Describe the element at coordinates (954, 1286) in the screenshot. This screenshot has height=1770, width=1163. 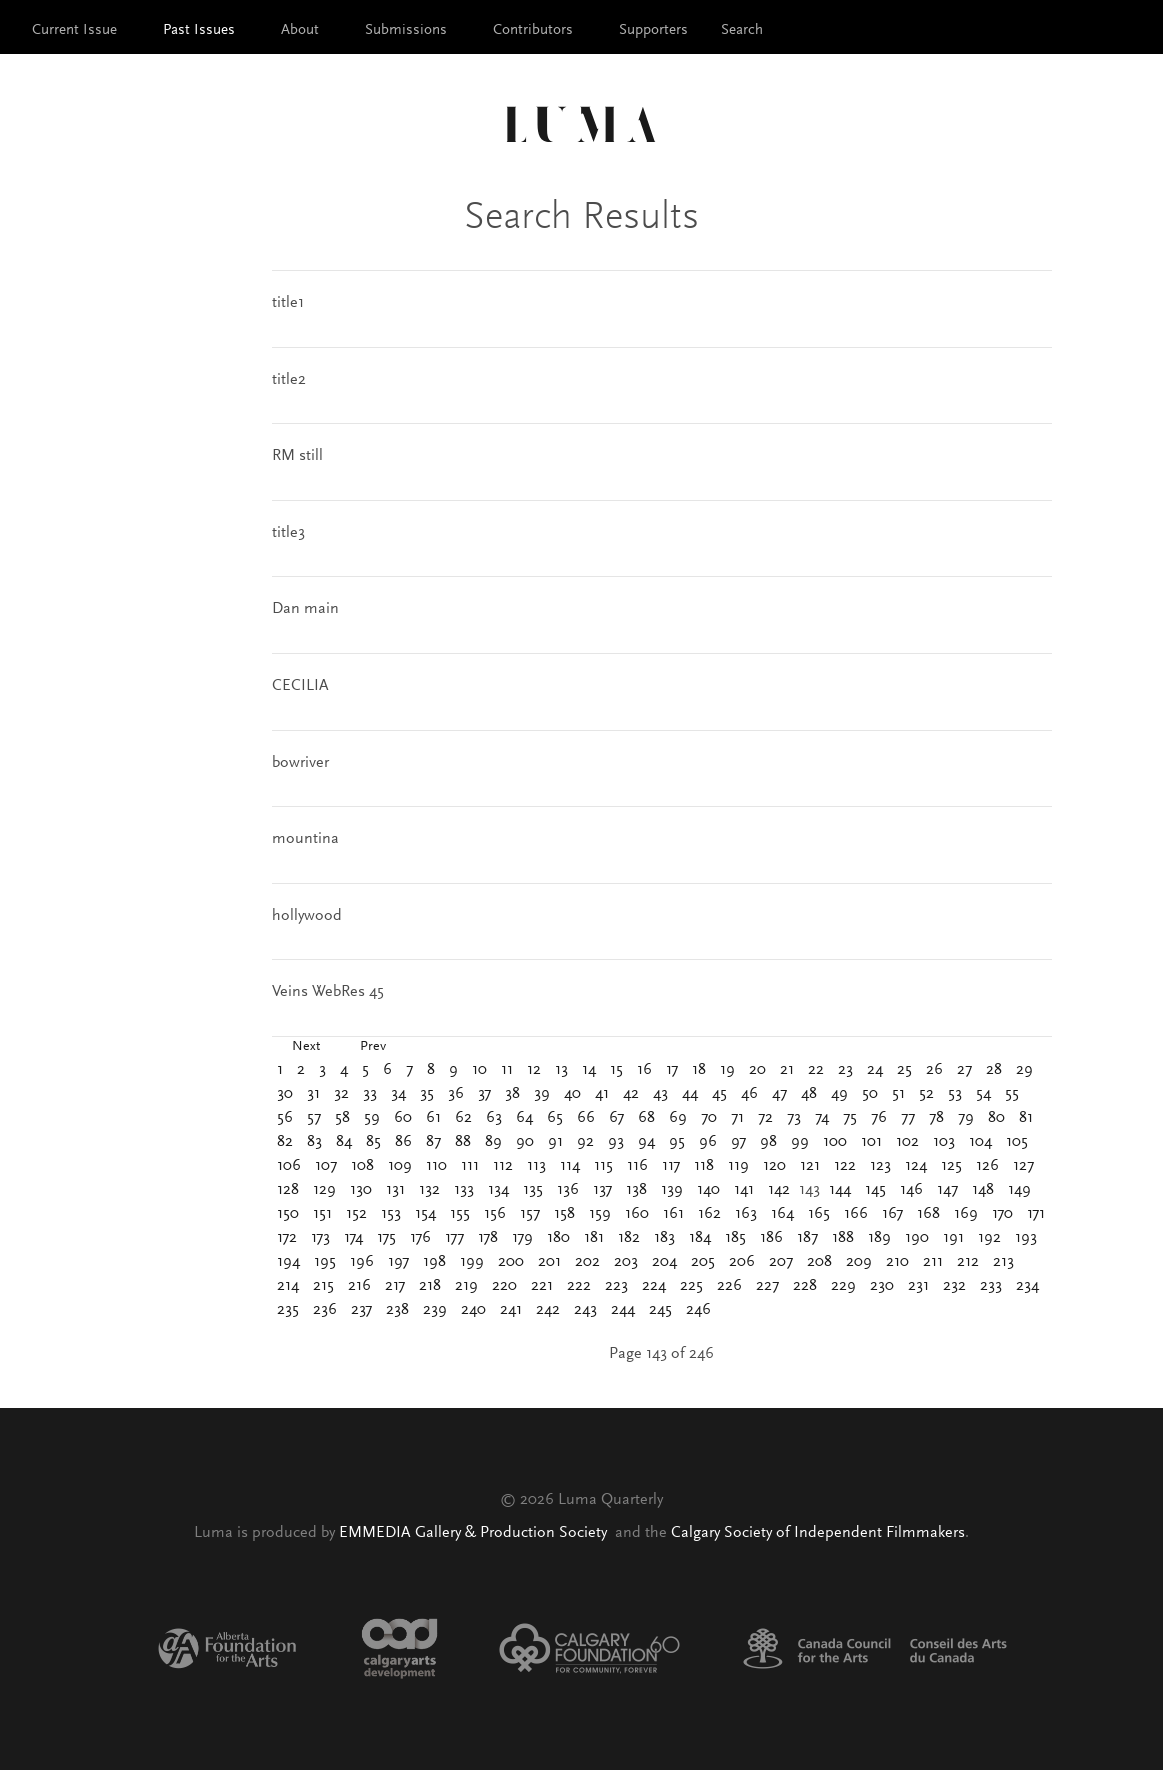
I see `232` at that location.